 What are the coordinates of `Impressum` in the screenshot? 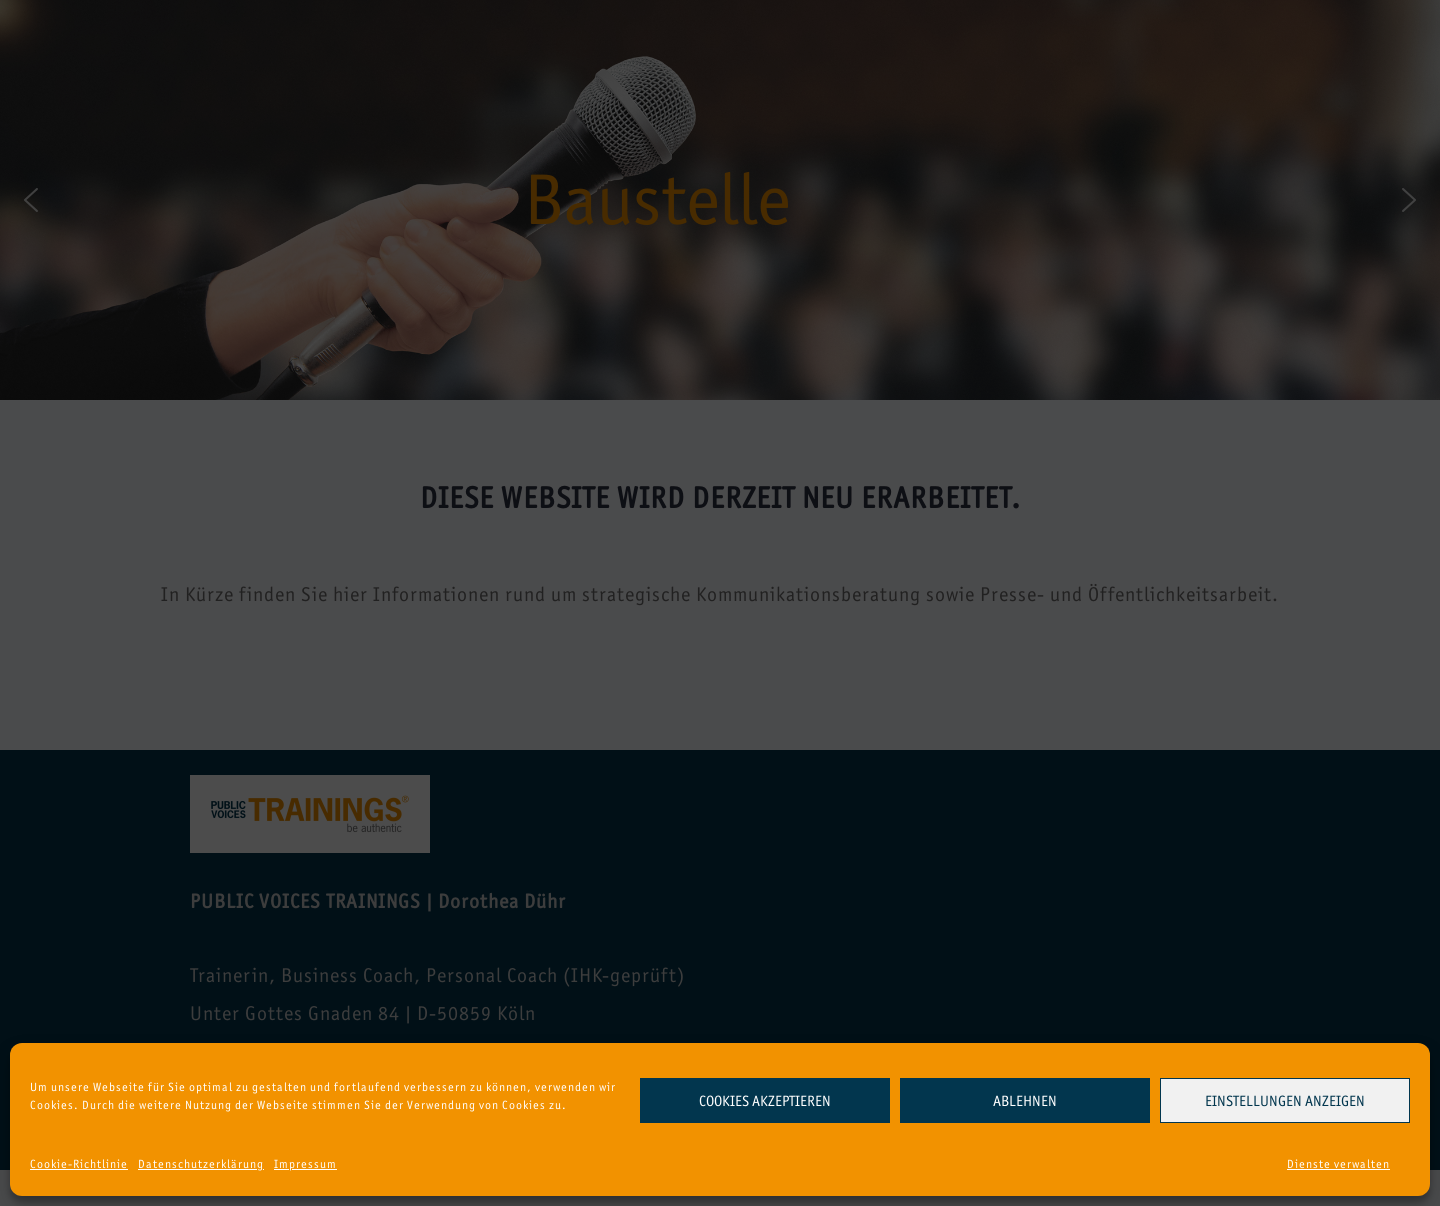 It's located at (305, 1164).